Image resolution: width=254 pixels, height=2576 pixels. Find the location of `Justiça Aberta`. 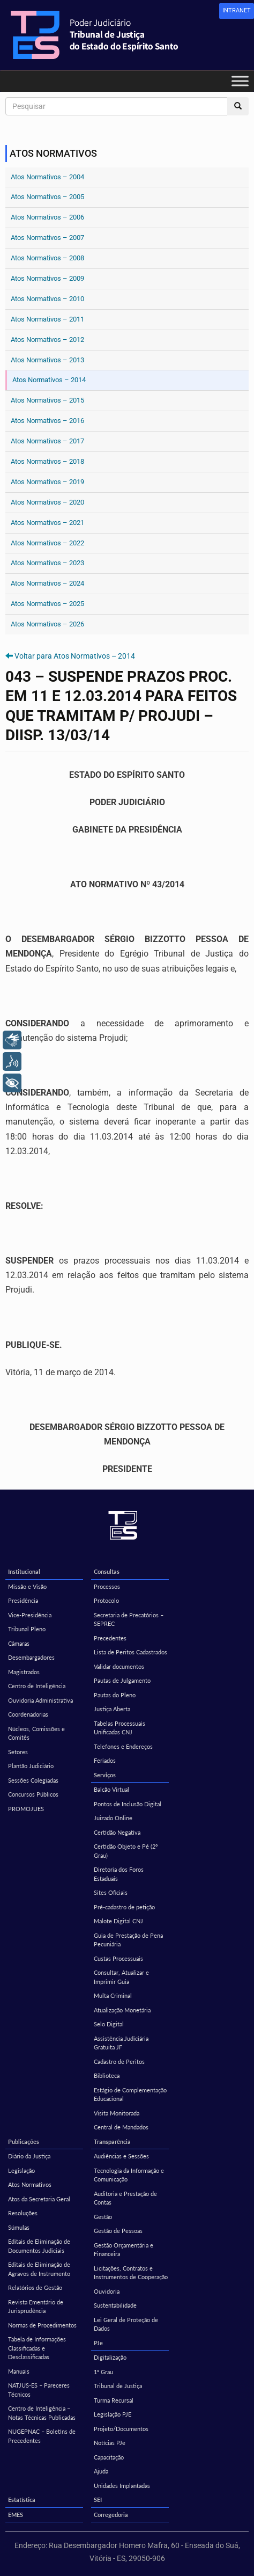

Justiça Aberta is located at coordinates (112, 1708).